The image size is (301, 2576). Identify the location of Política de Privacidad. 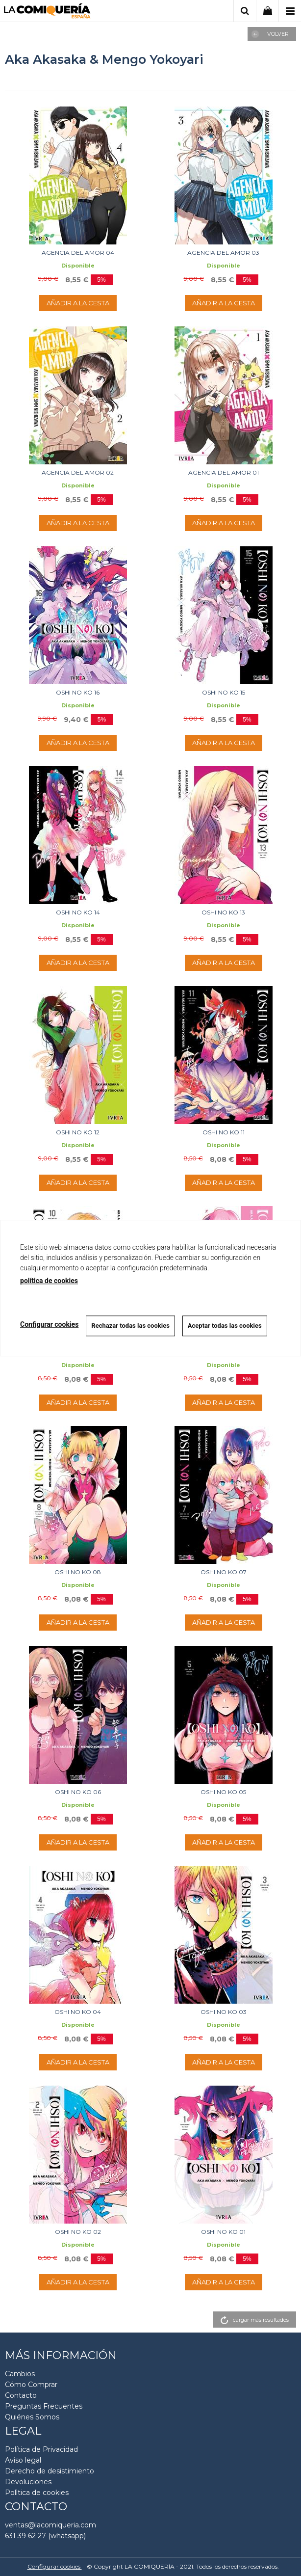
(41, 2449).